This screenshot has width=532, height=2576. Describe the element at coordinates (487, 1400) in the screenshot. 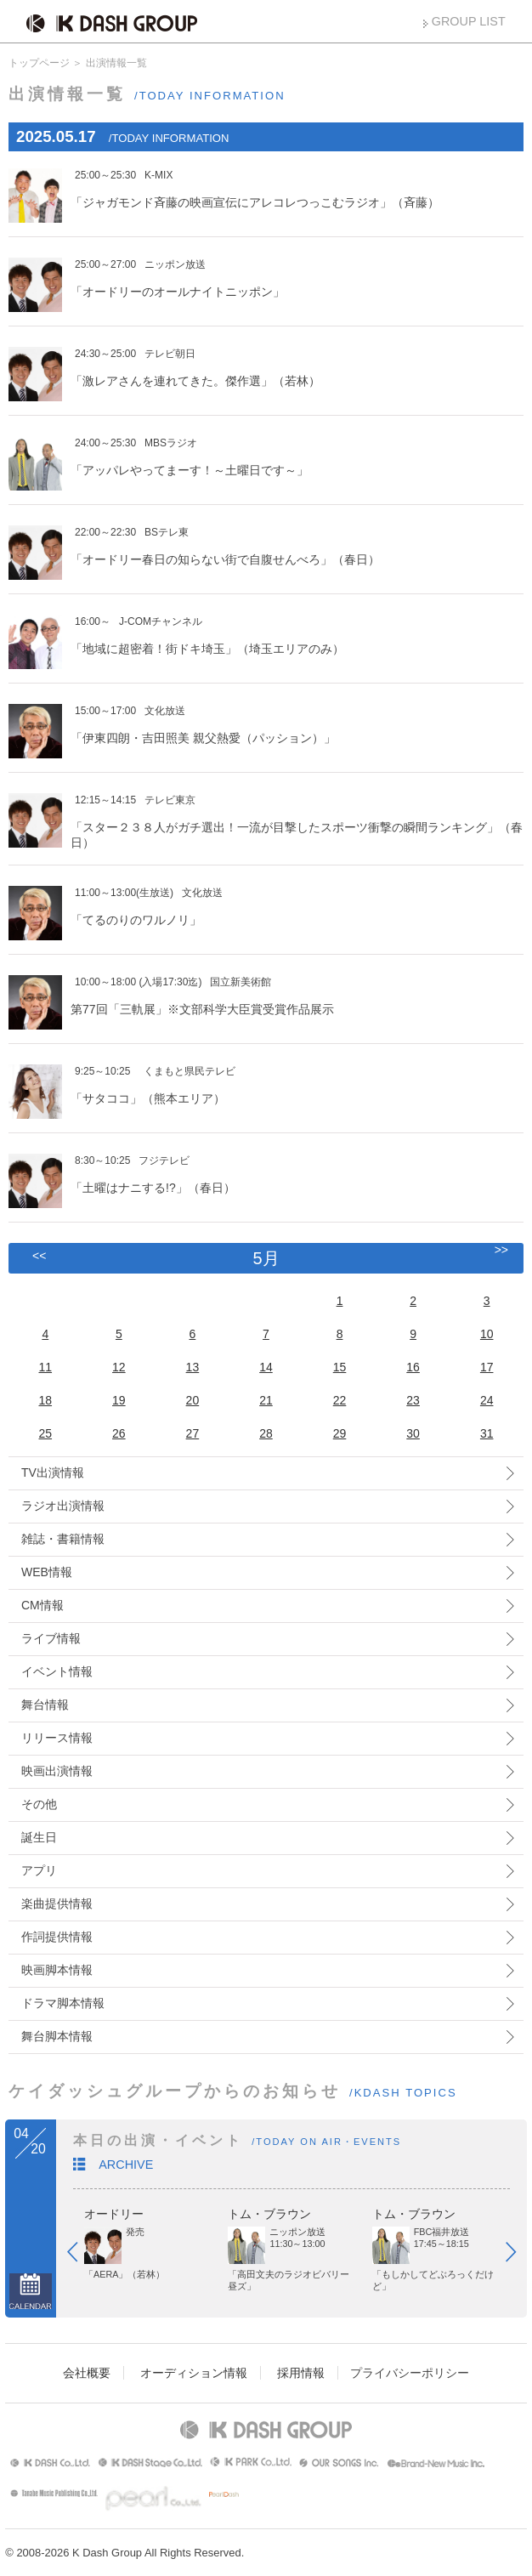

I see `24` at that location.